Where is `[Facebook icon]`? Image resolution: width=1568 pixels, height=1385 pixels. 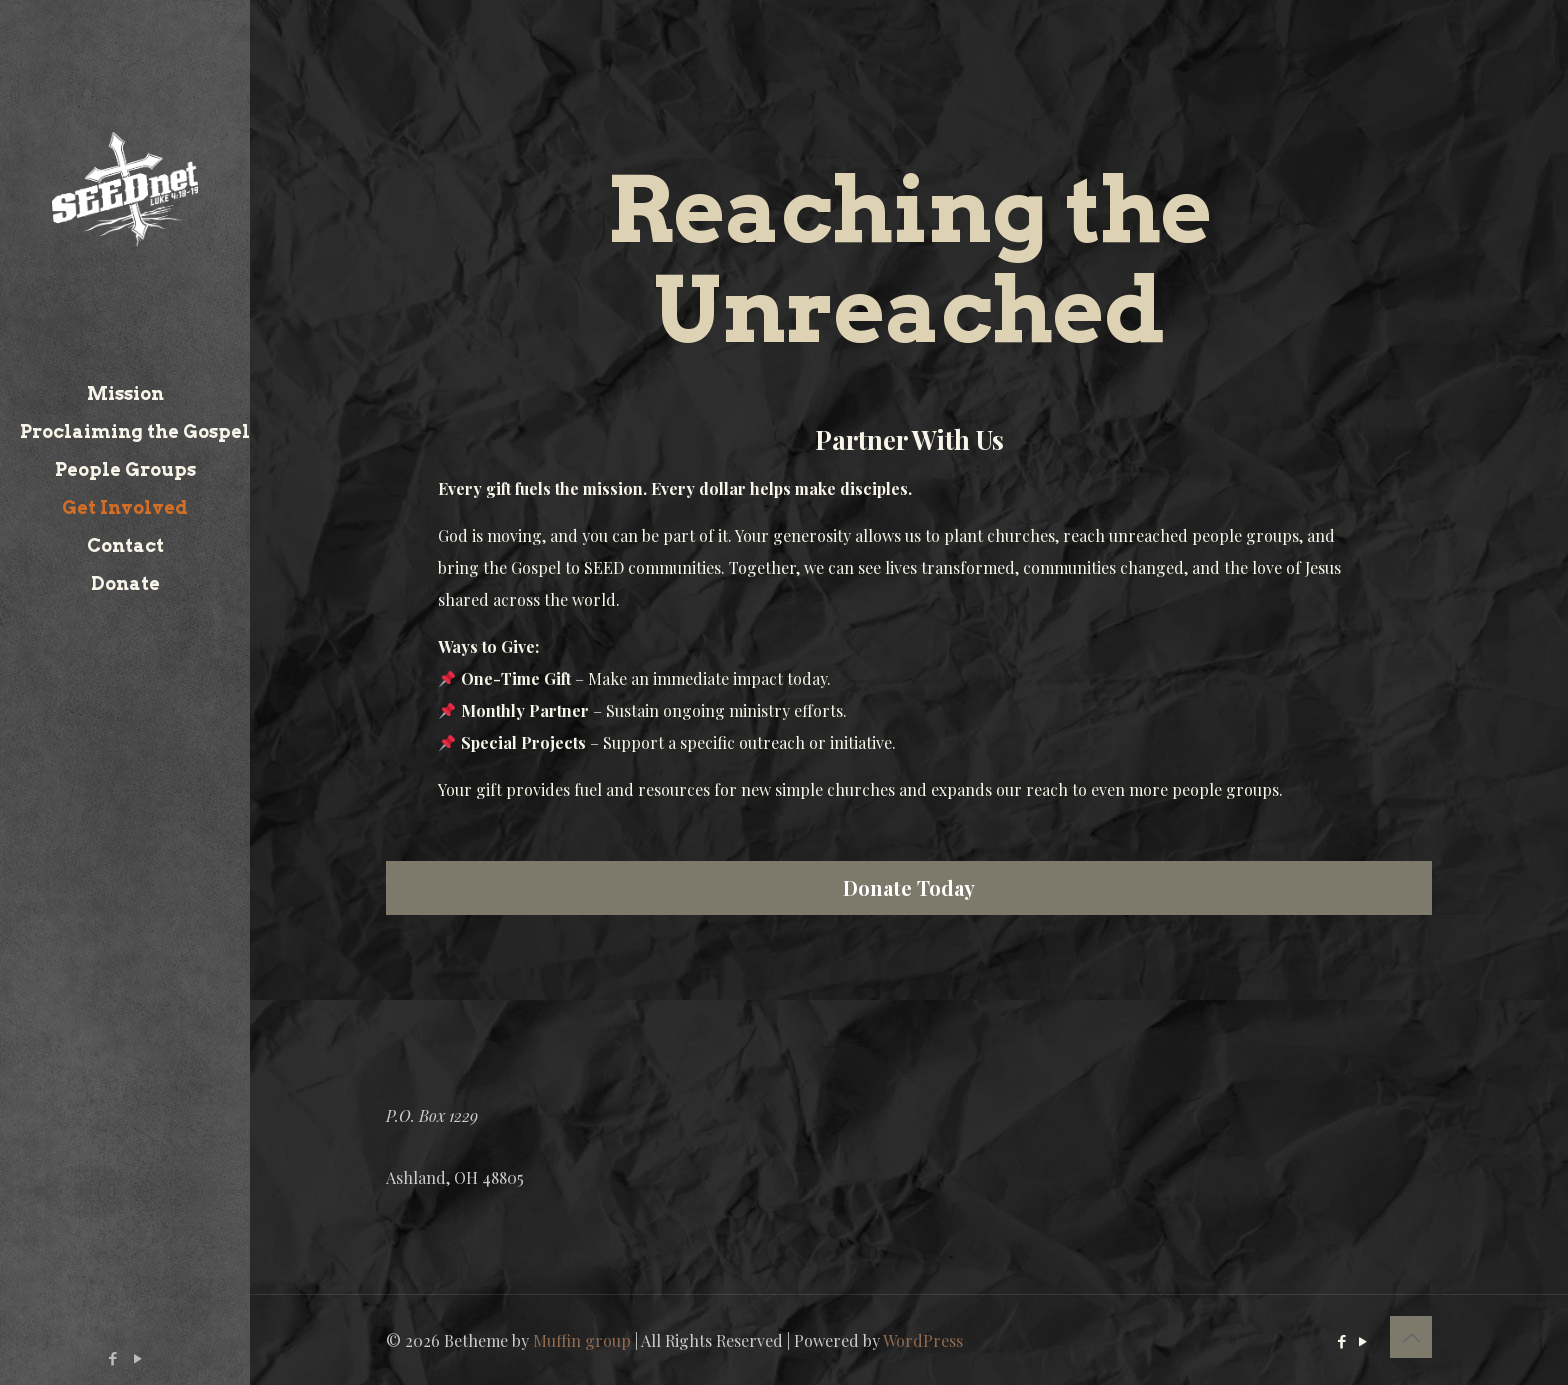
[Facebook icon] is located at coordinates (113, 1358).